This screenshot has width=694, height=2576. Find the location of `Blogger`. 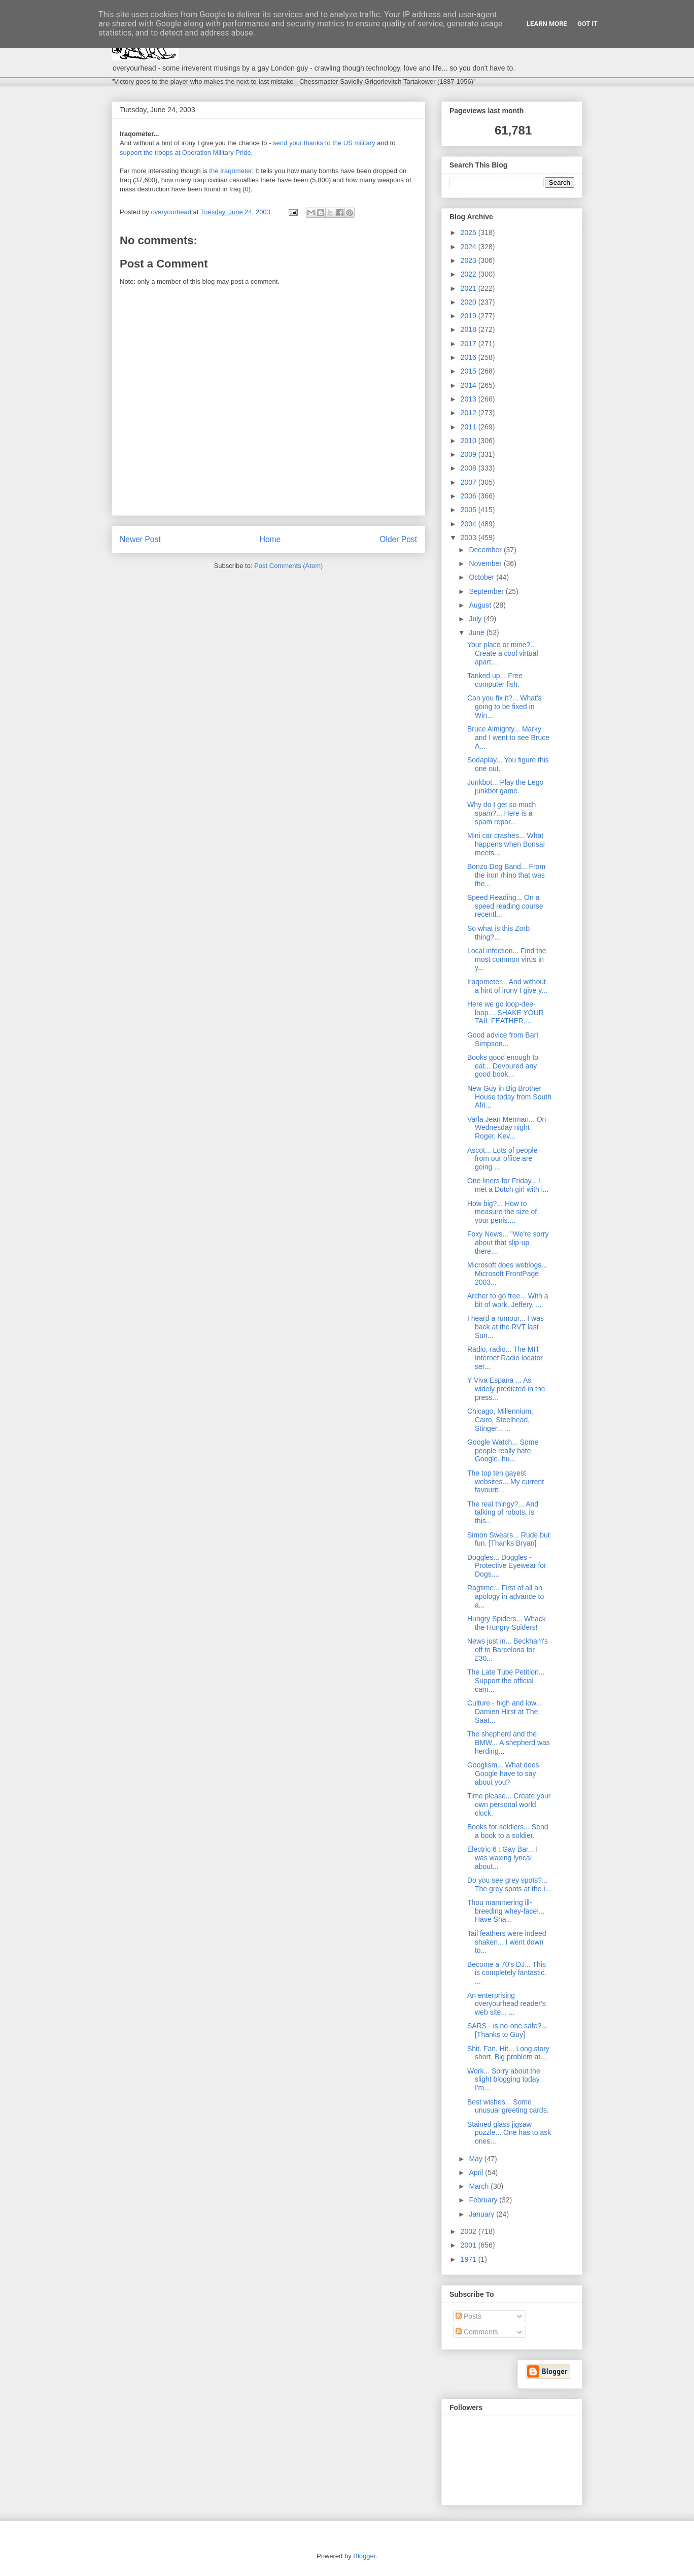

Blogger is located at coordinates (364, 2556).